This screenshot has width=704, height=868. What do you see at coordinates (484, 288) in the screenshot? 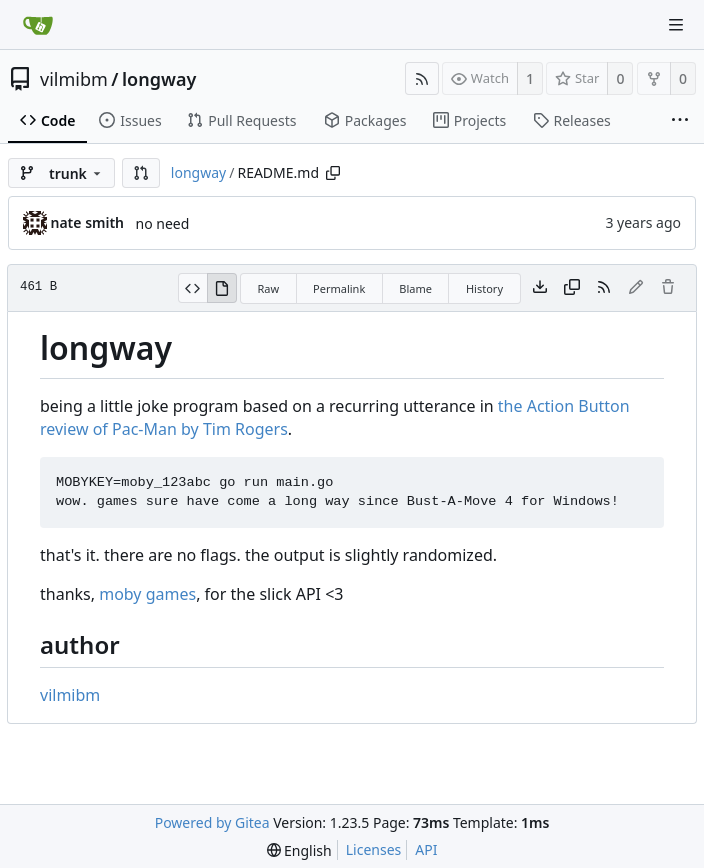
I see `History` at bounding box center [484, 288].